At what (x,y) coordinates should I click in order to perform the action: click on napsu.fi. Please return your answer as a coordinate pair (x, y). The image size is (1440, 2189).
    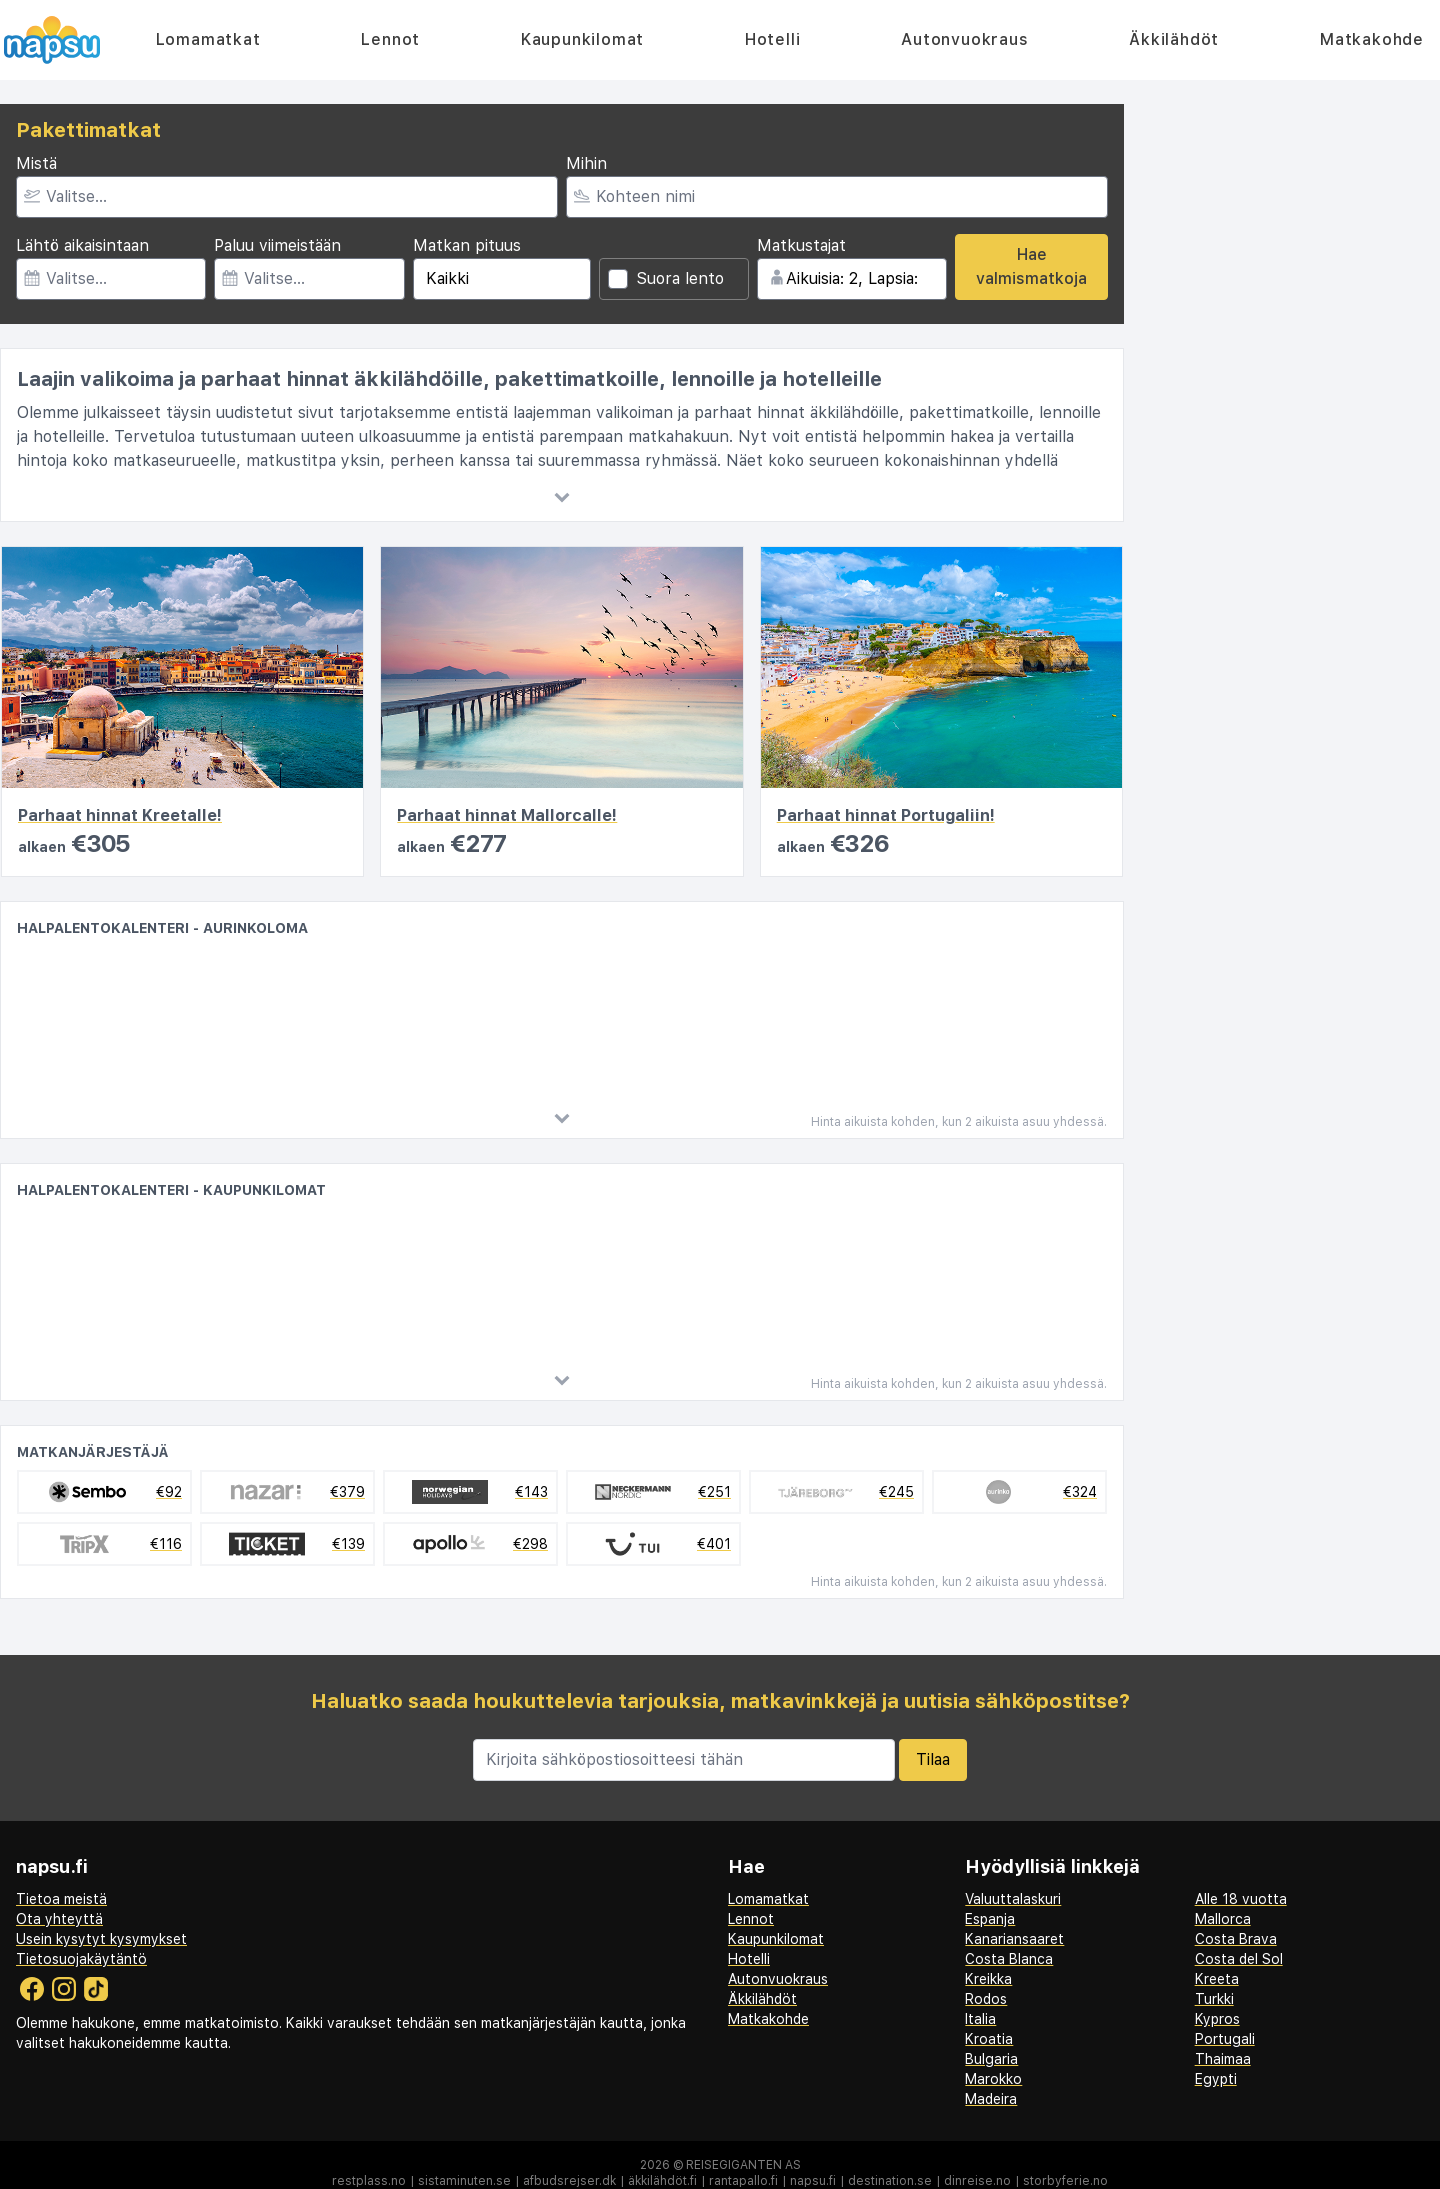
    Looking at the image, I should click on (813, 2181).